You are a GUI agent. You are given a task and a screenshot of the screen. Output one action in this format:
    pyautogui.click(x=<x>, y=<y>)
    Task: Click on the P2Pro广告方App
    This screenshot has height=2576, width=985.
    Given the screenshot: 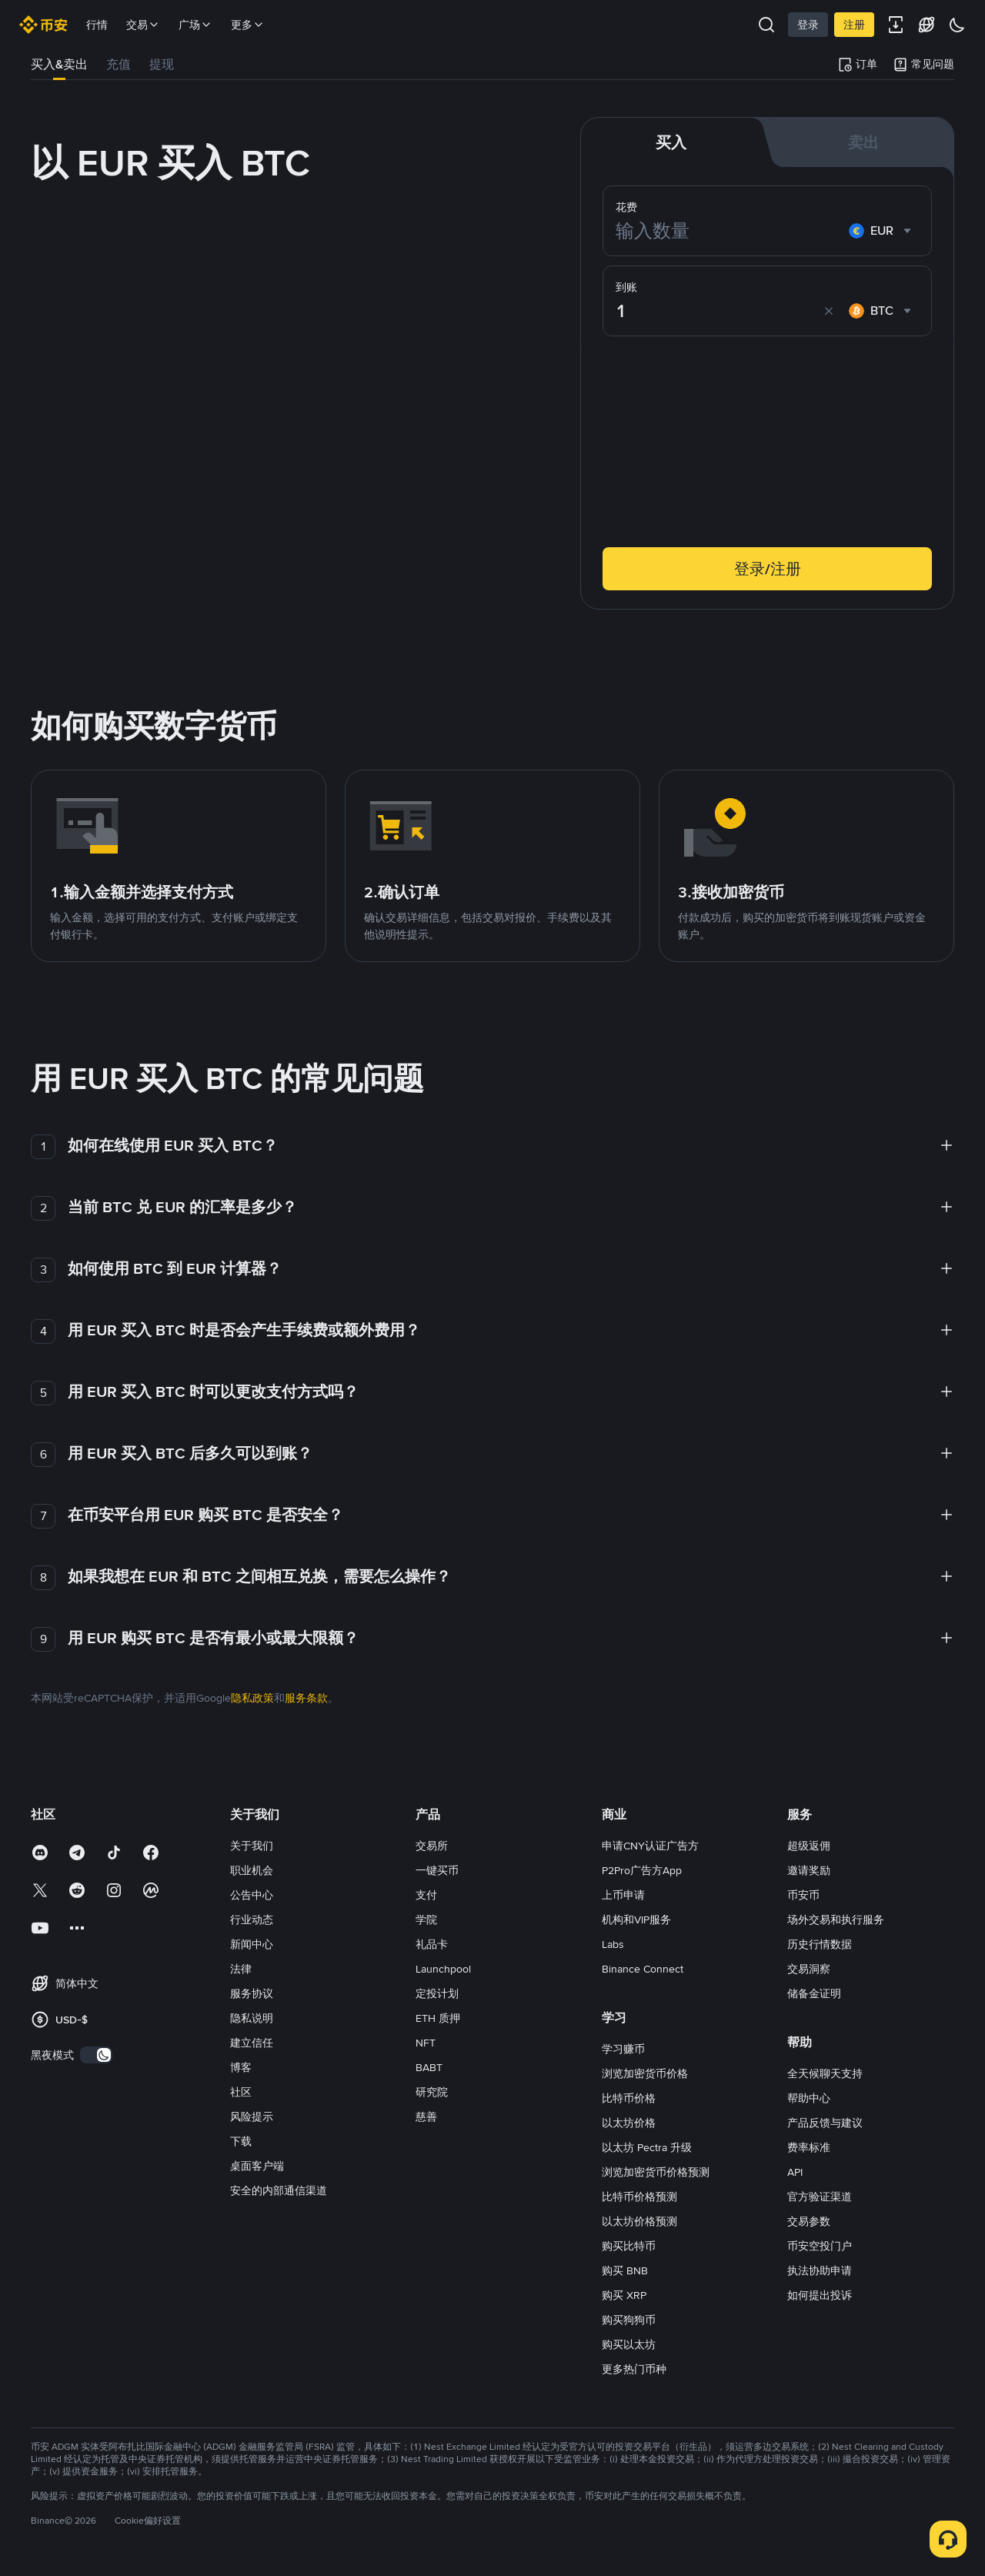 What is the action you would take?
    pyautogui.click(x=642, y=1870)
    